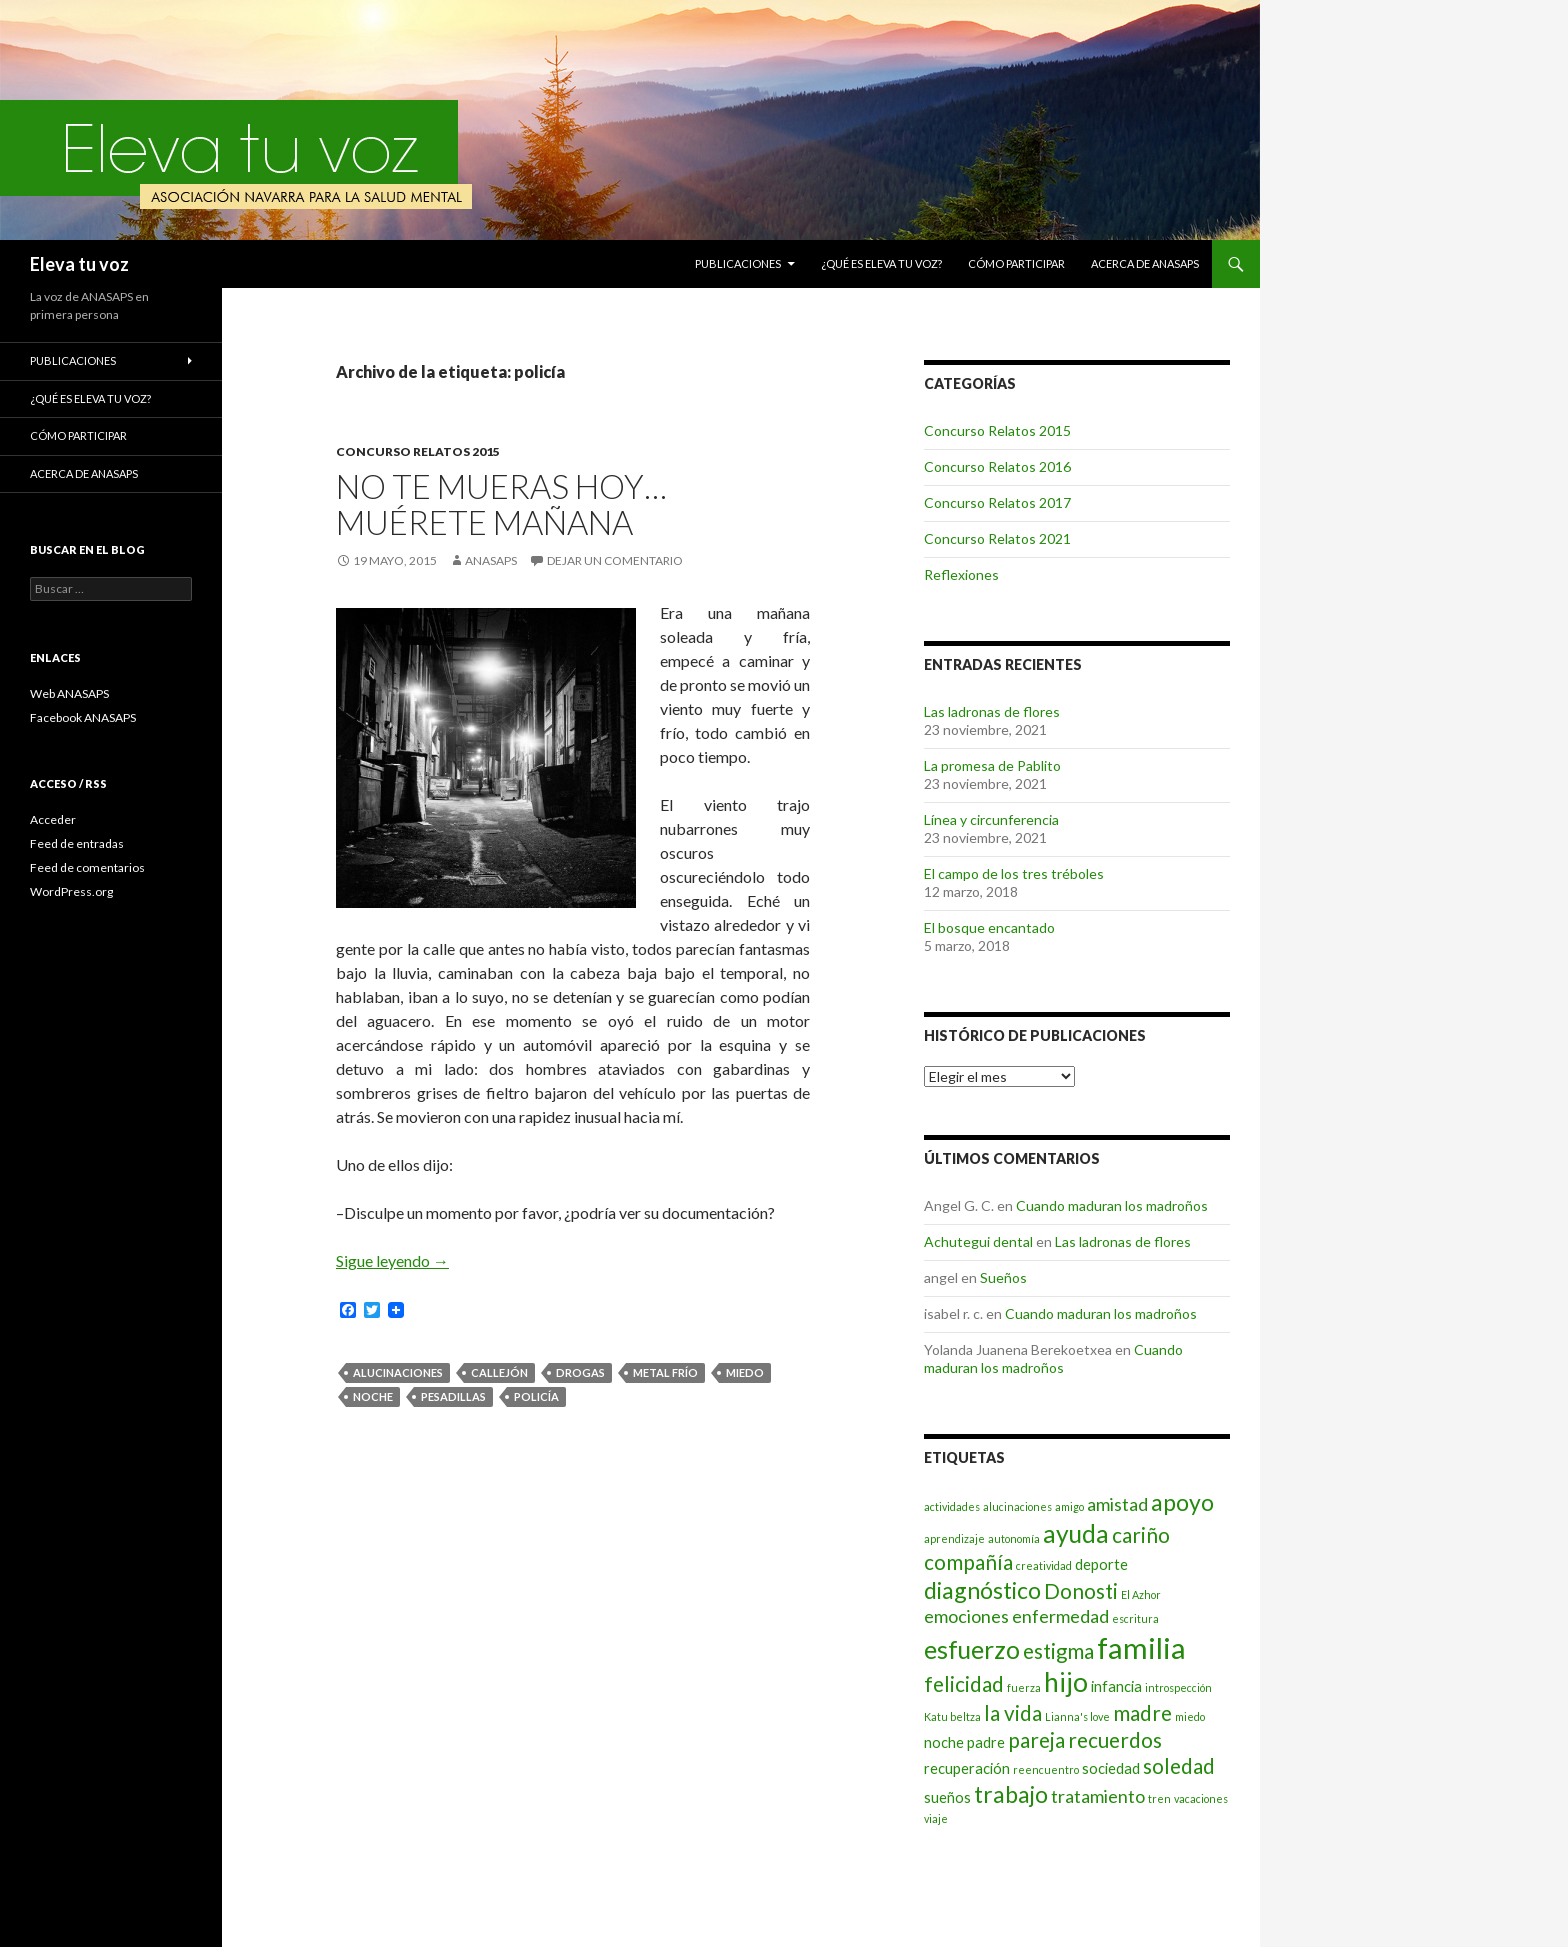 The width and height of the screenshot is (1568, 1947). I want to click on enfermedad [enfermedad (4 elementos)], so click(1060, 1616).